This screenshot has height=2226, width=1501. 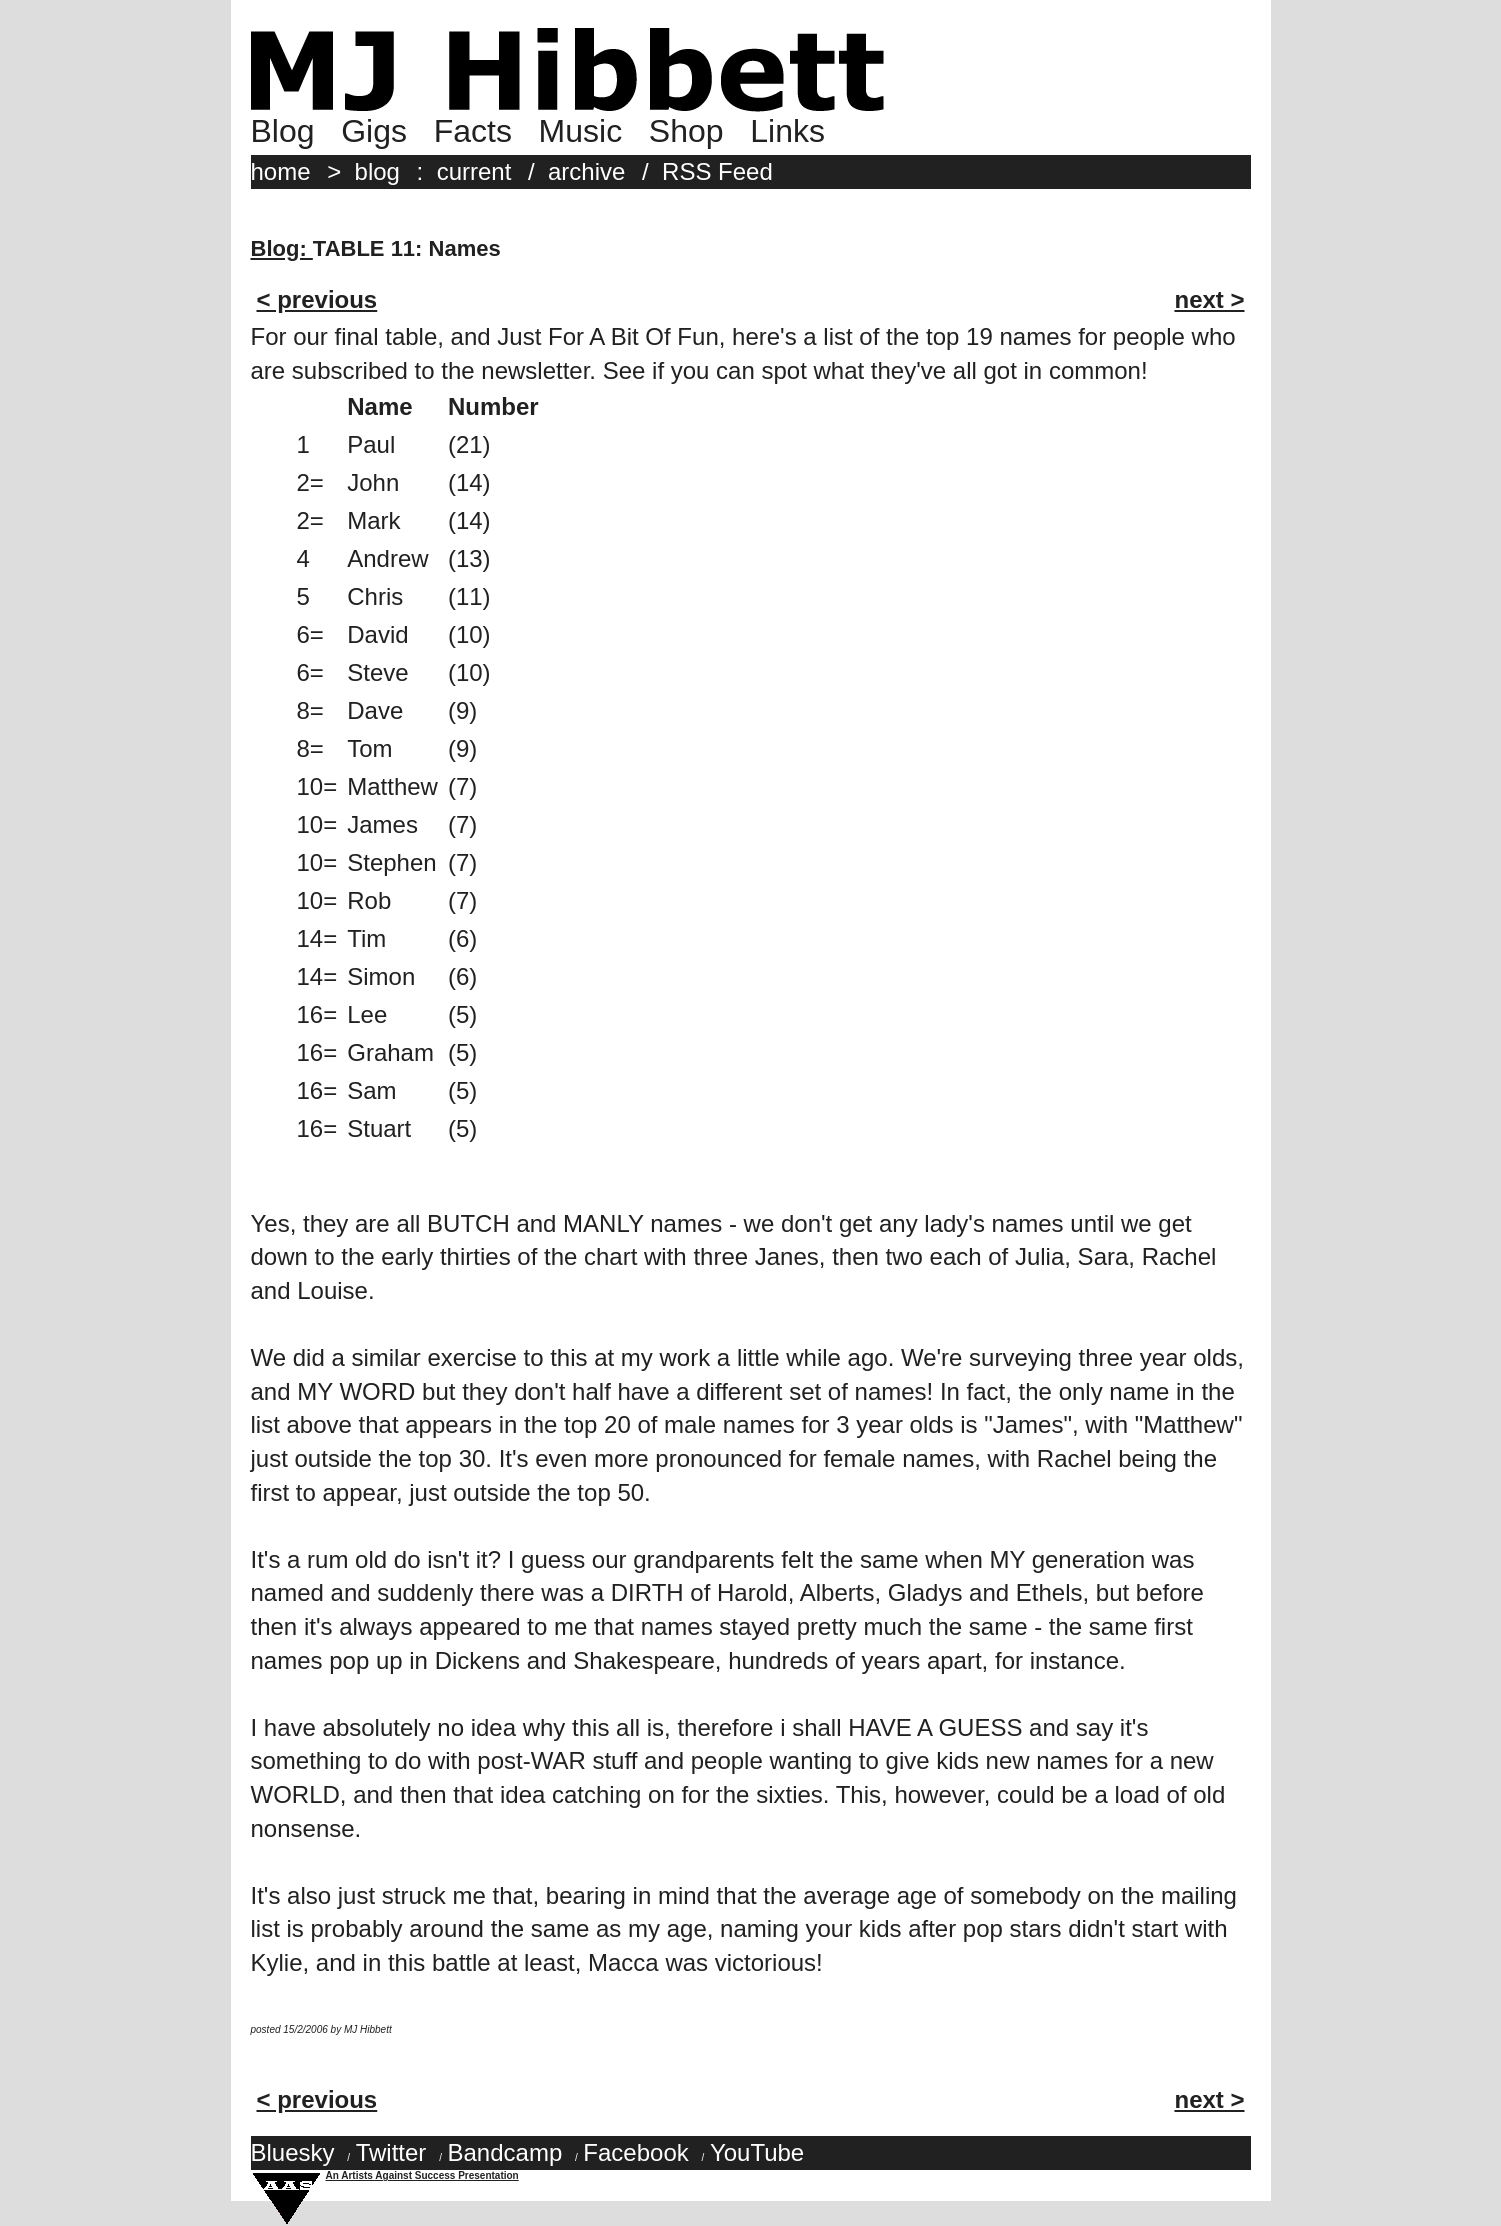 What do you see at coordinates (391, 2152) in the screenshot?
I see `Twitter` at bounding box center [391, 2152].